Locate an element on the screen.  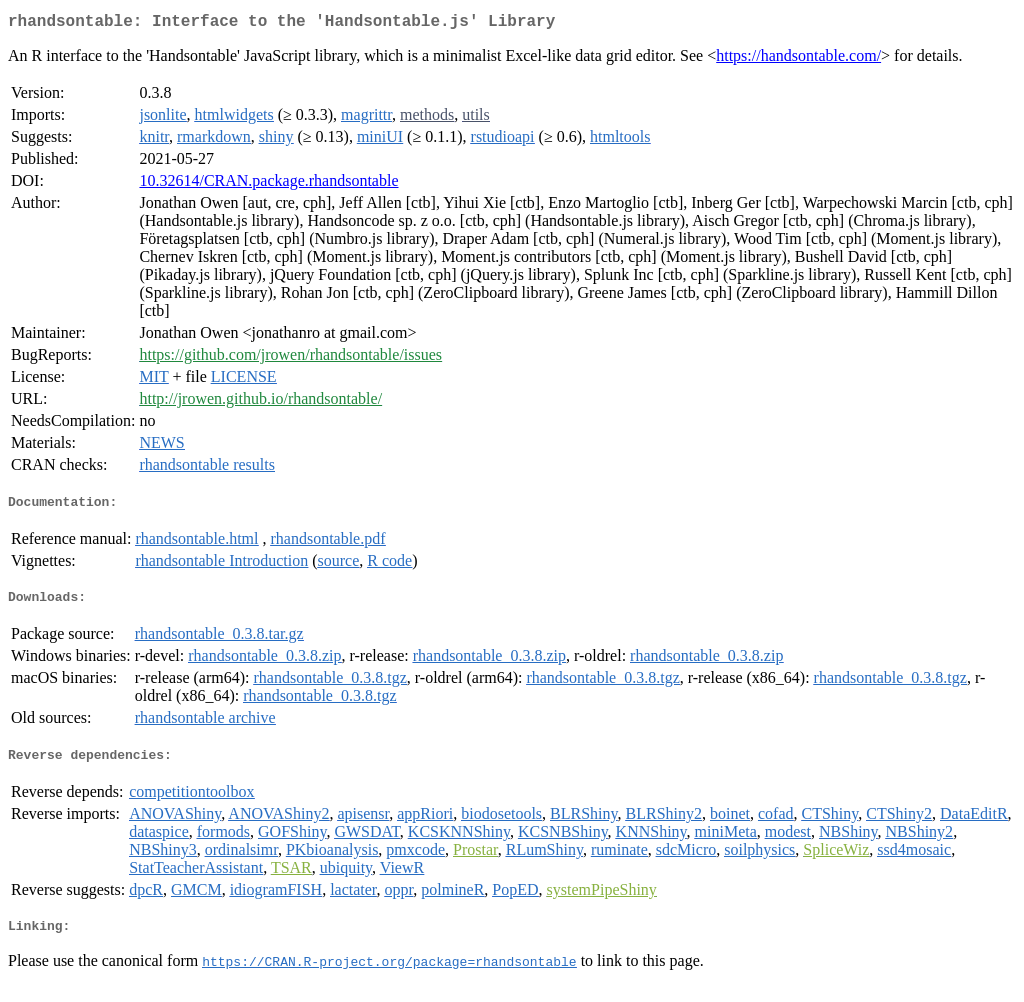
https://handsontable.com/ is located at coordinates (798, 59).